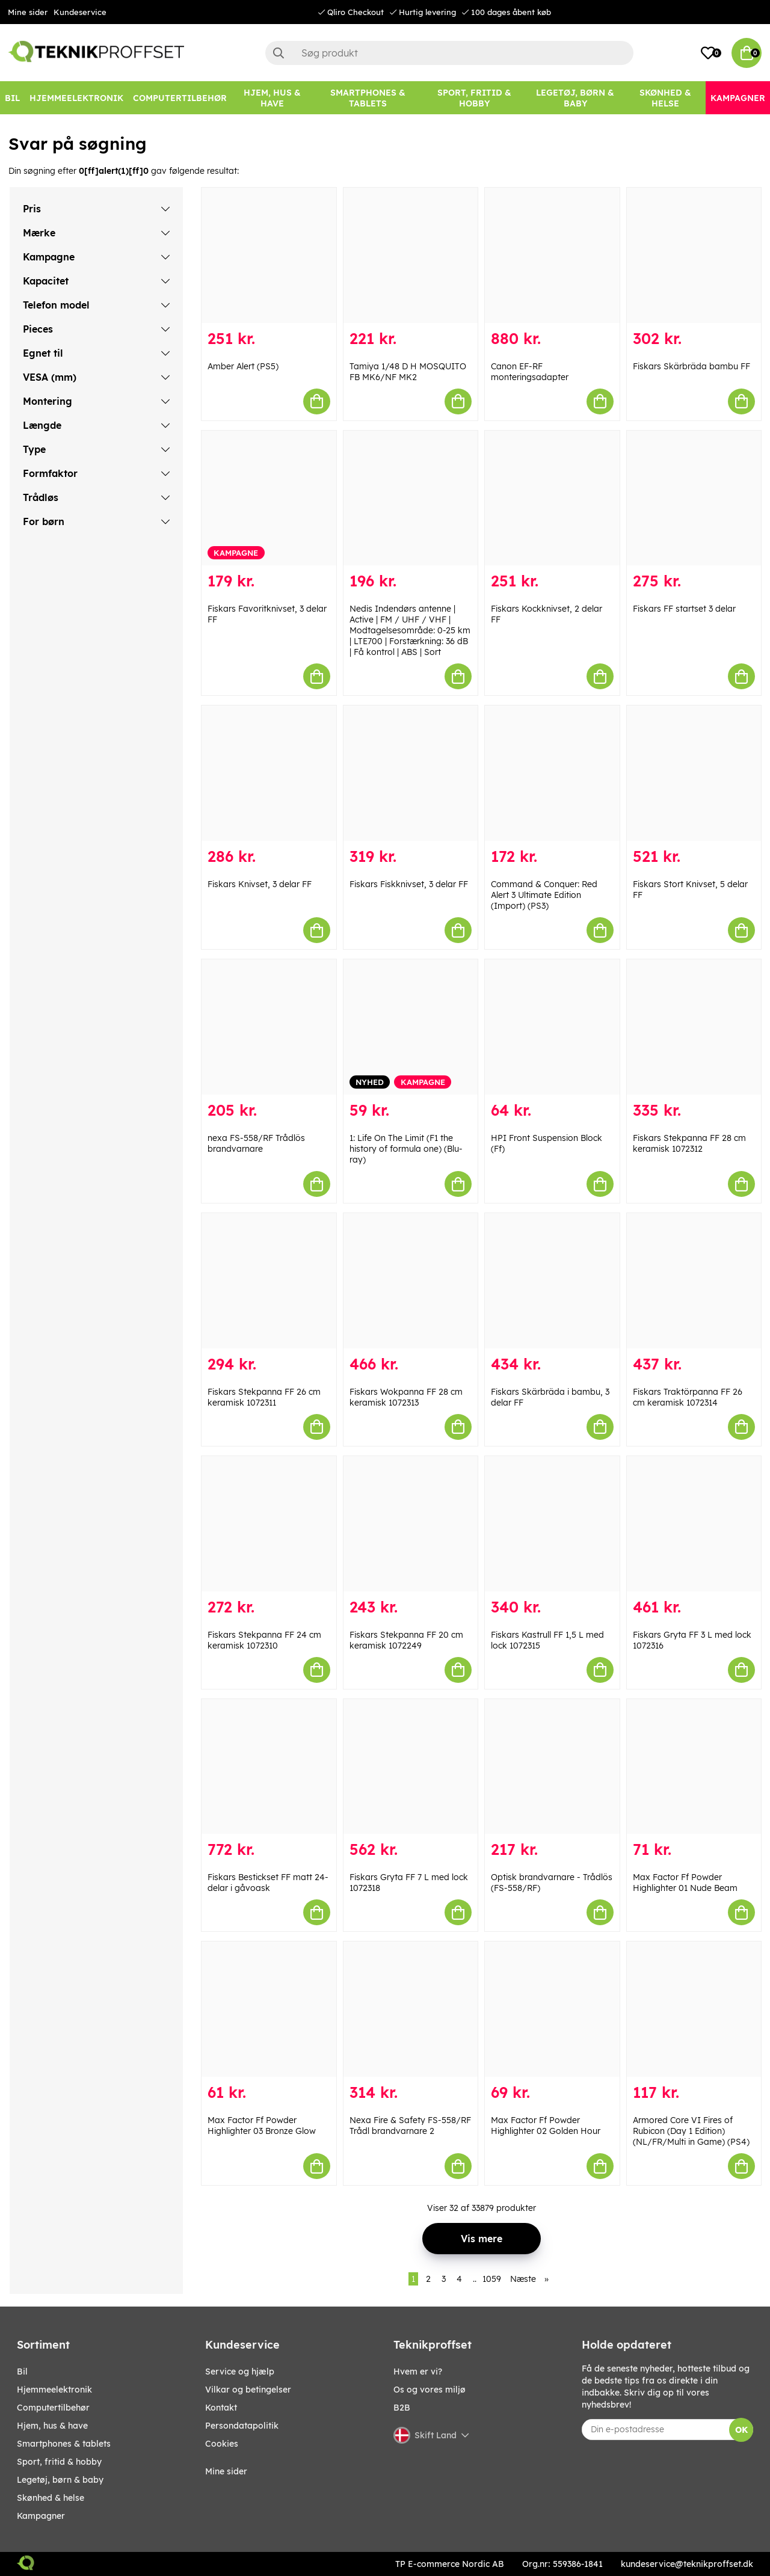 The width and height of the screenshot is (770, 2576). What do you see at coordinates (741, 2429) in the screenshot?
I see `OK` at bounding box center [741, 2429].